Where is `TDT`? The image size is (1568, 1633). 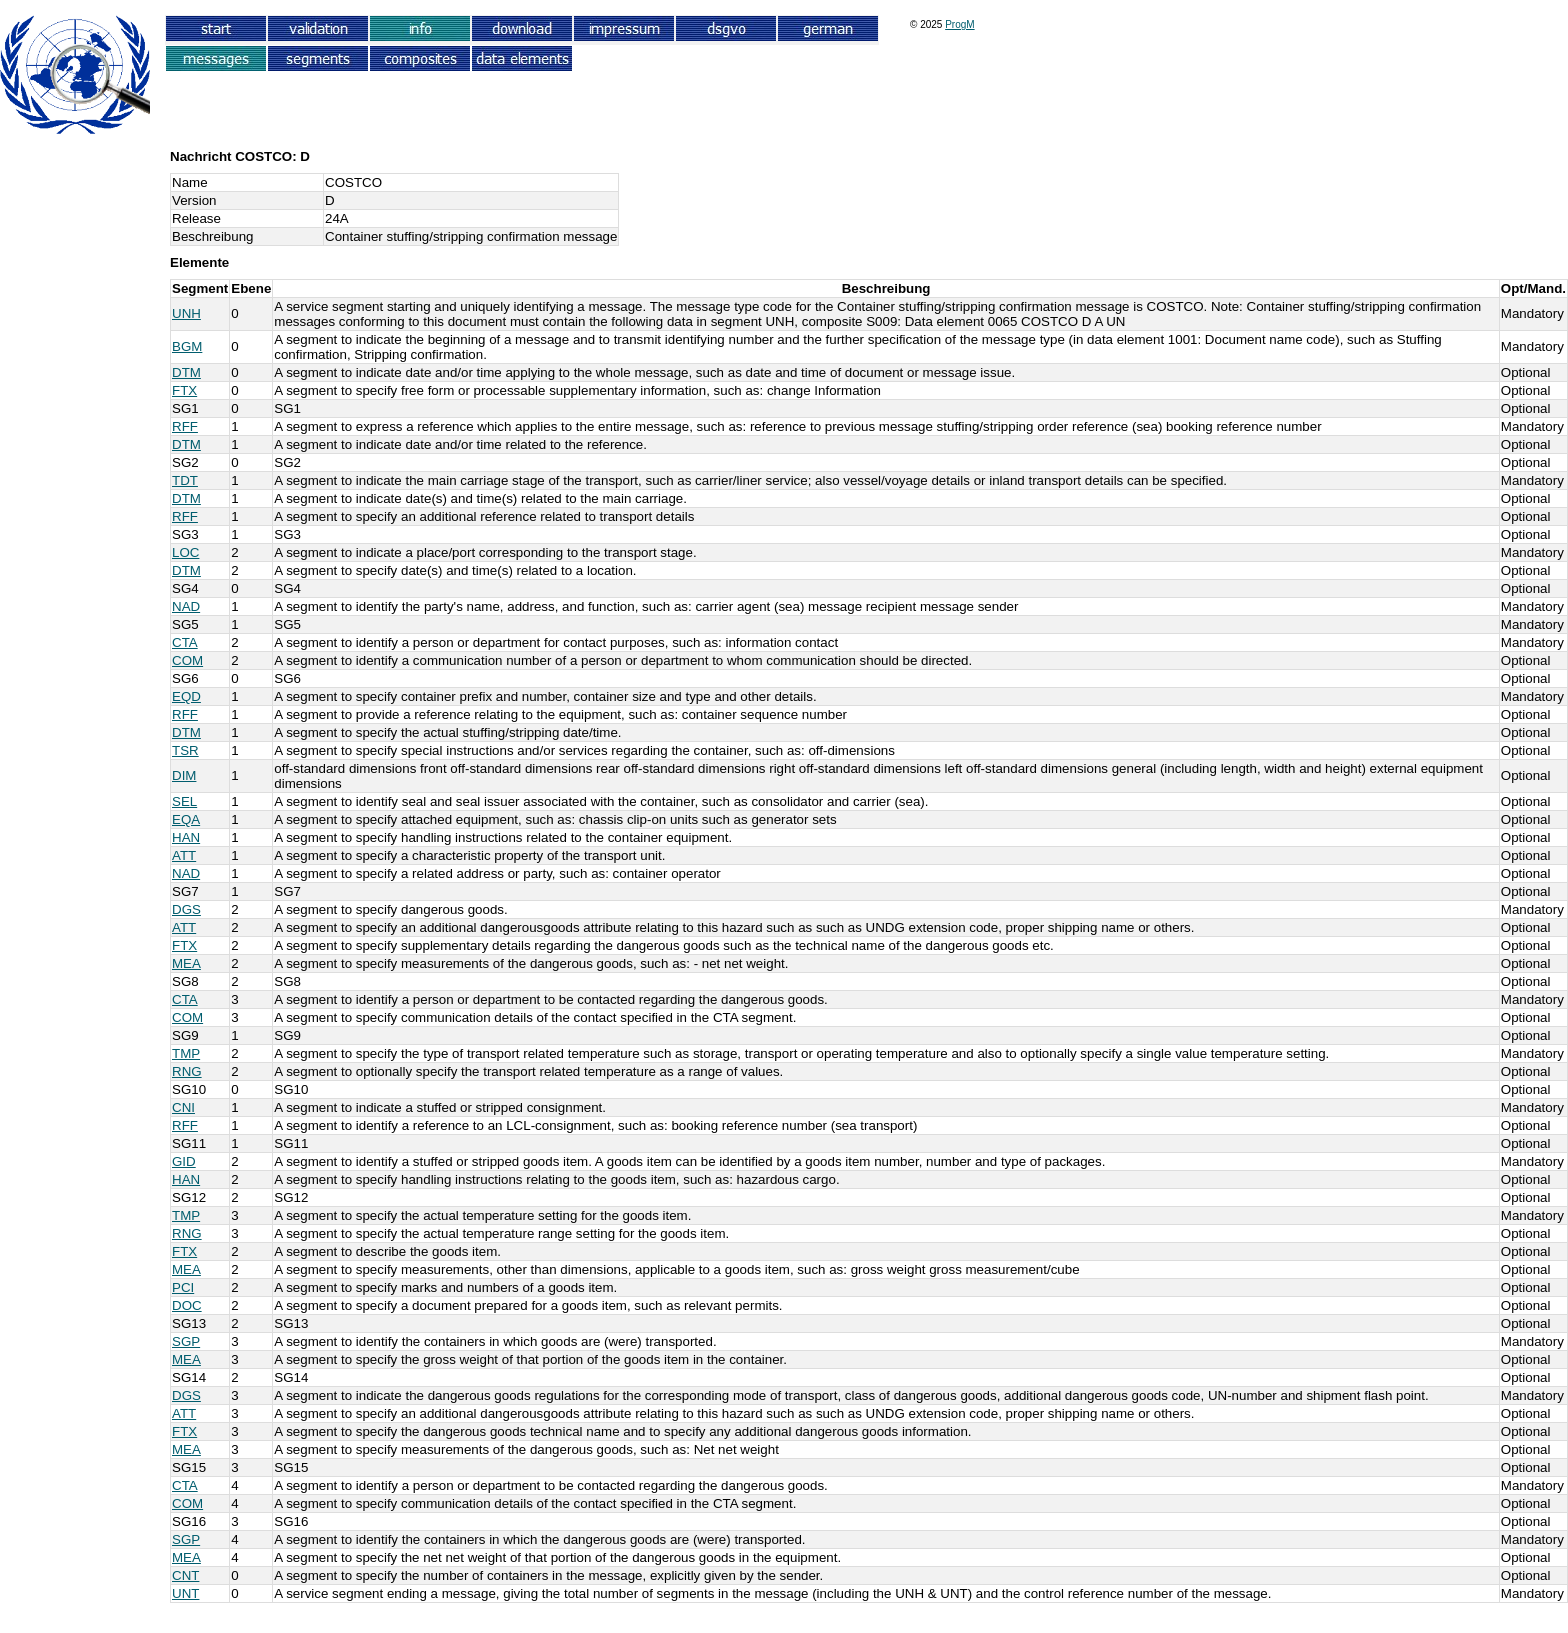 TDT is located at coordinates (185, 480).